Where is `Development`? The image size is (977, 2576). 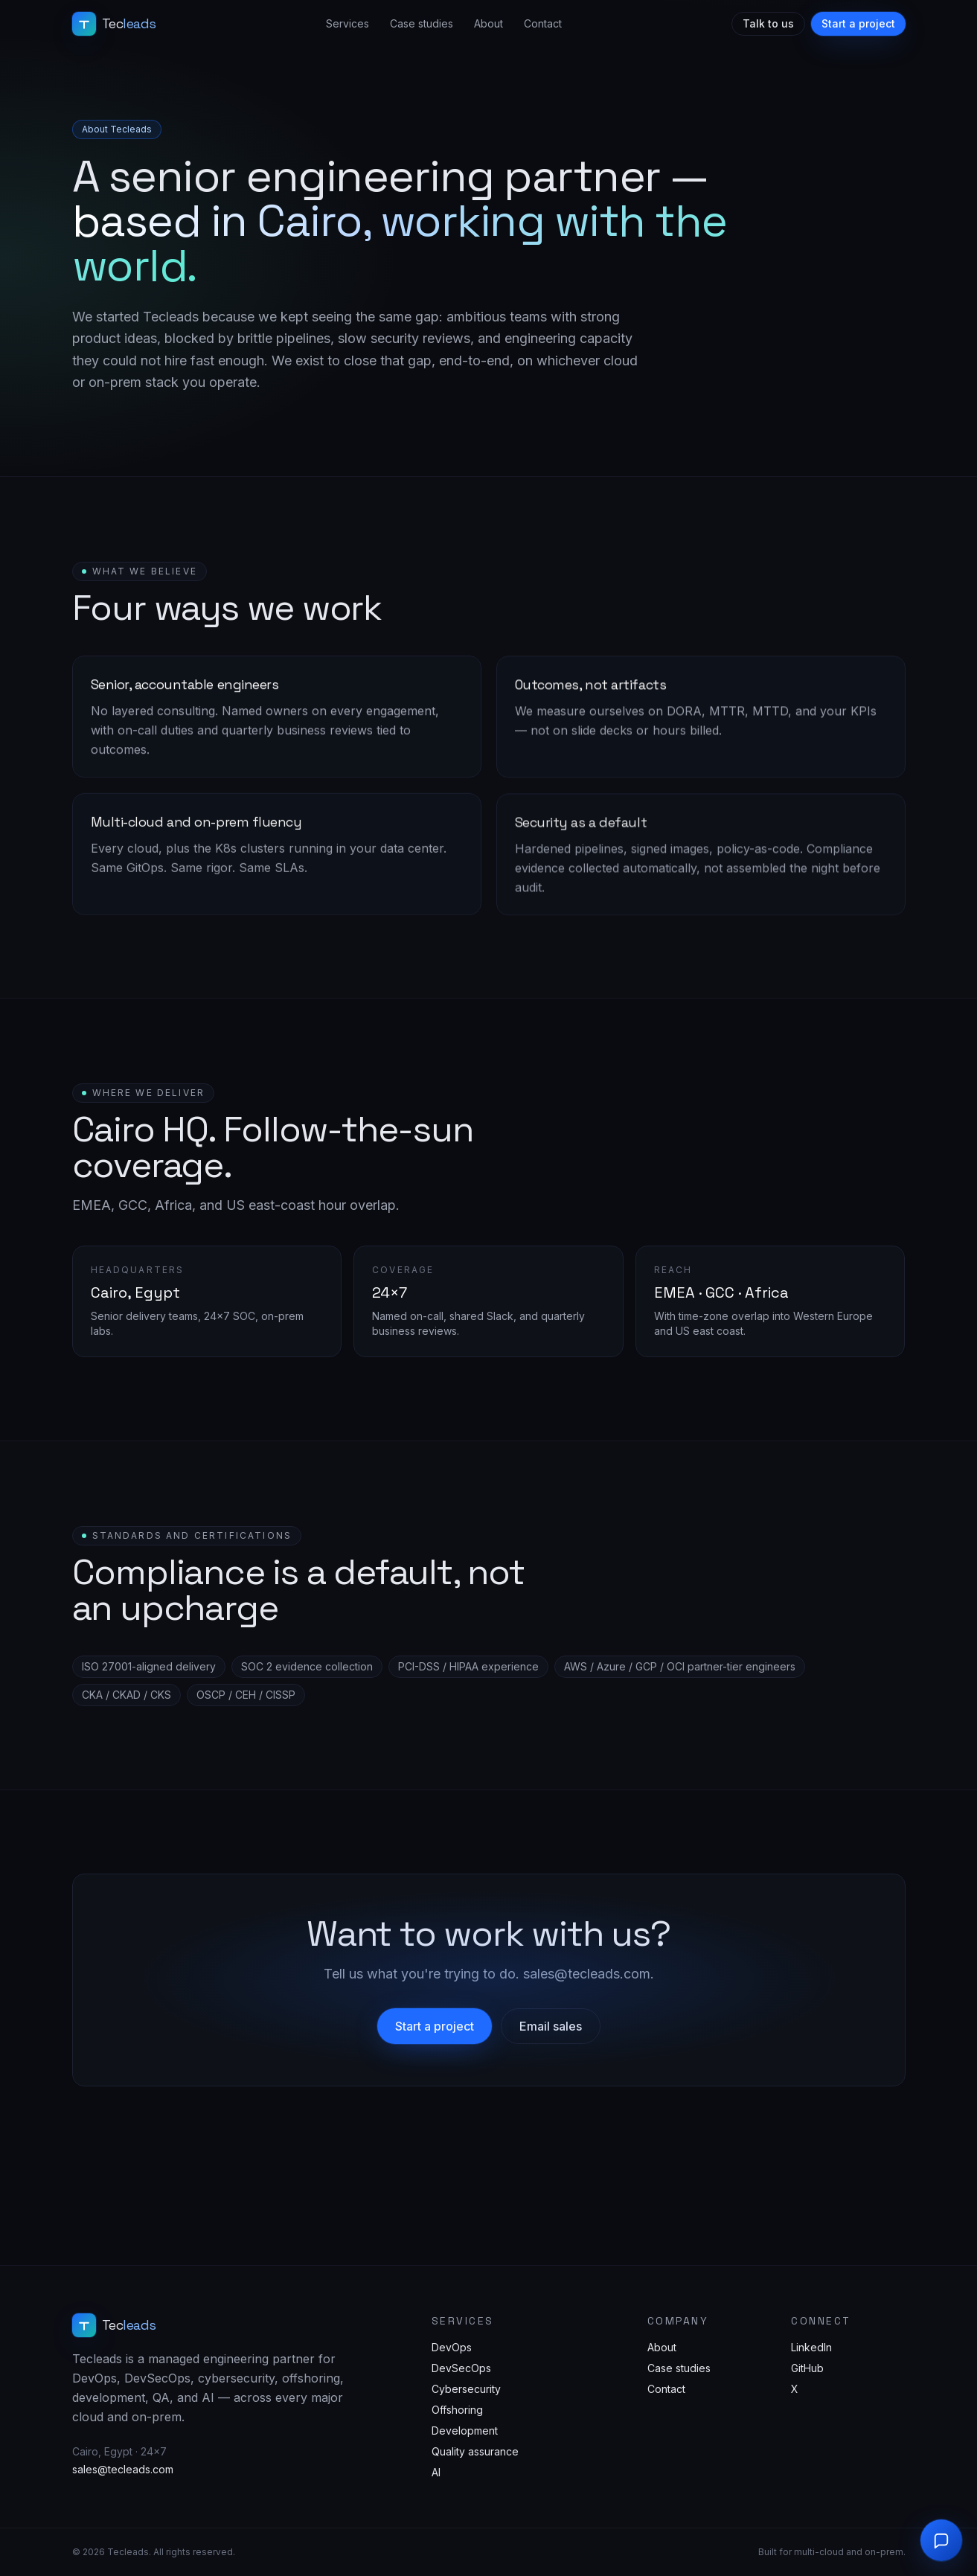 Development is located at coordinates (465, 2430).